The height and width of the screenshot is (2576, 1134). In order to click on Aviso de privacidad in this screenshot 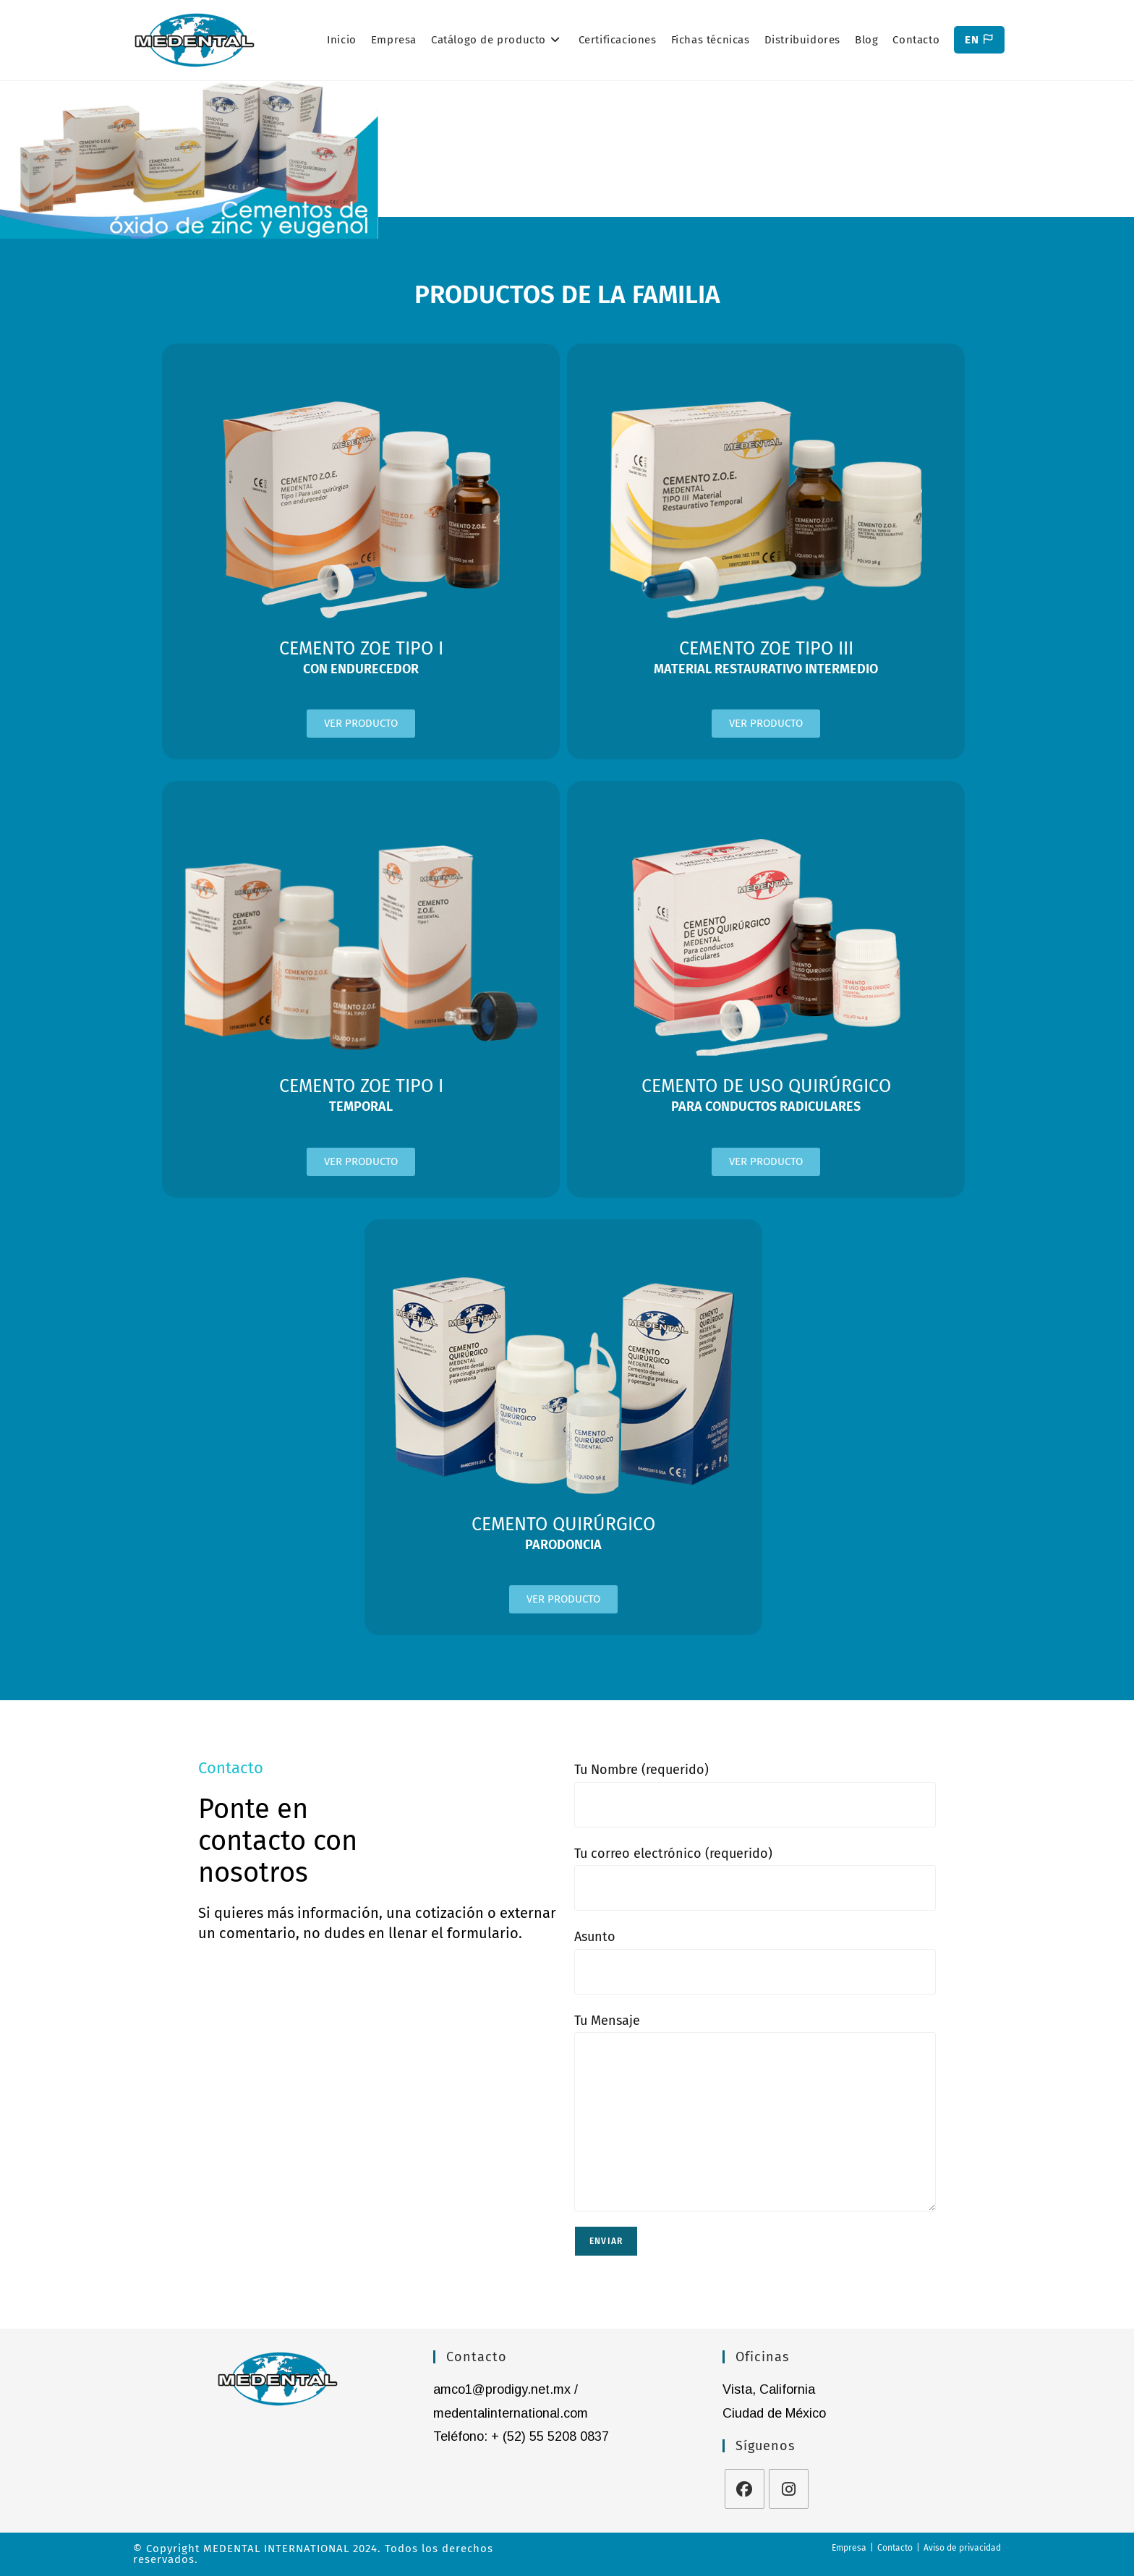, I will do `click(962, 2548)`.